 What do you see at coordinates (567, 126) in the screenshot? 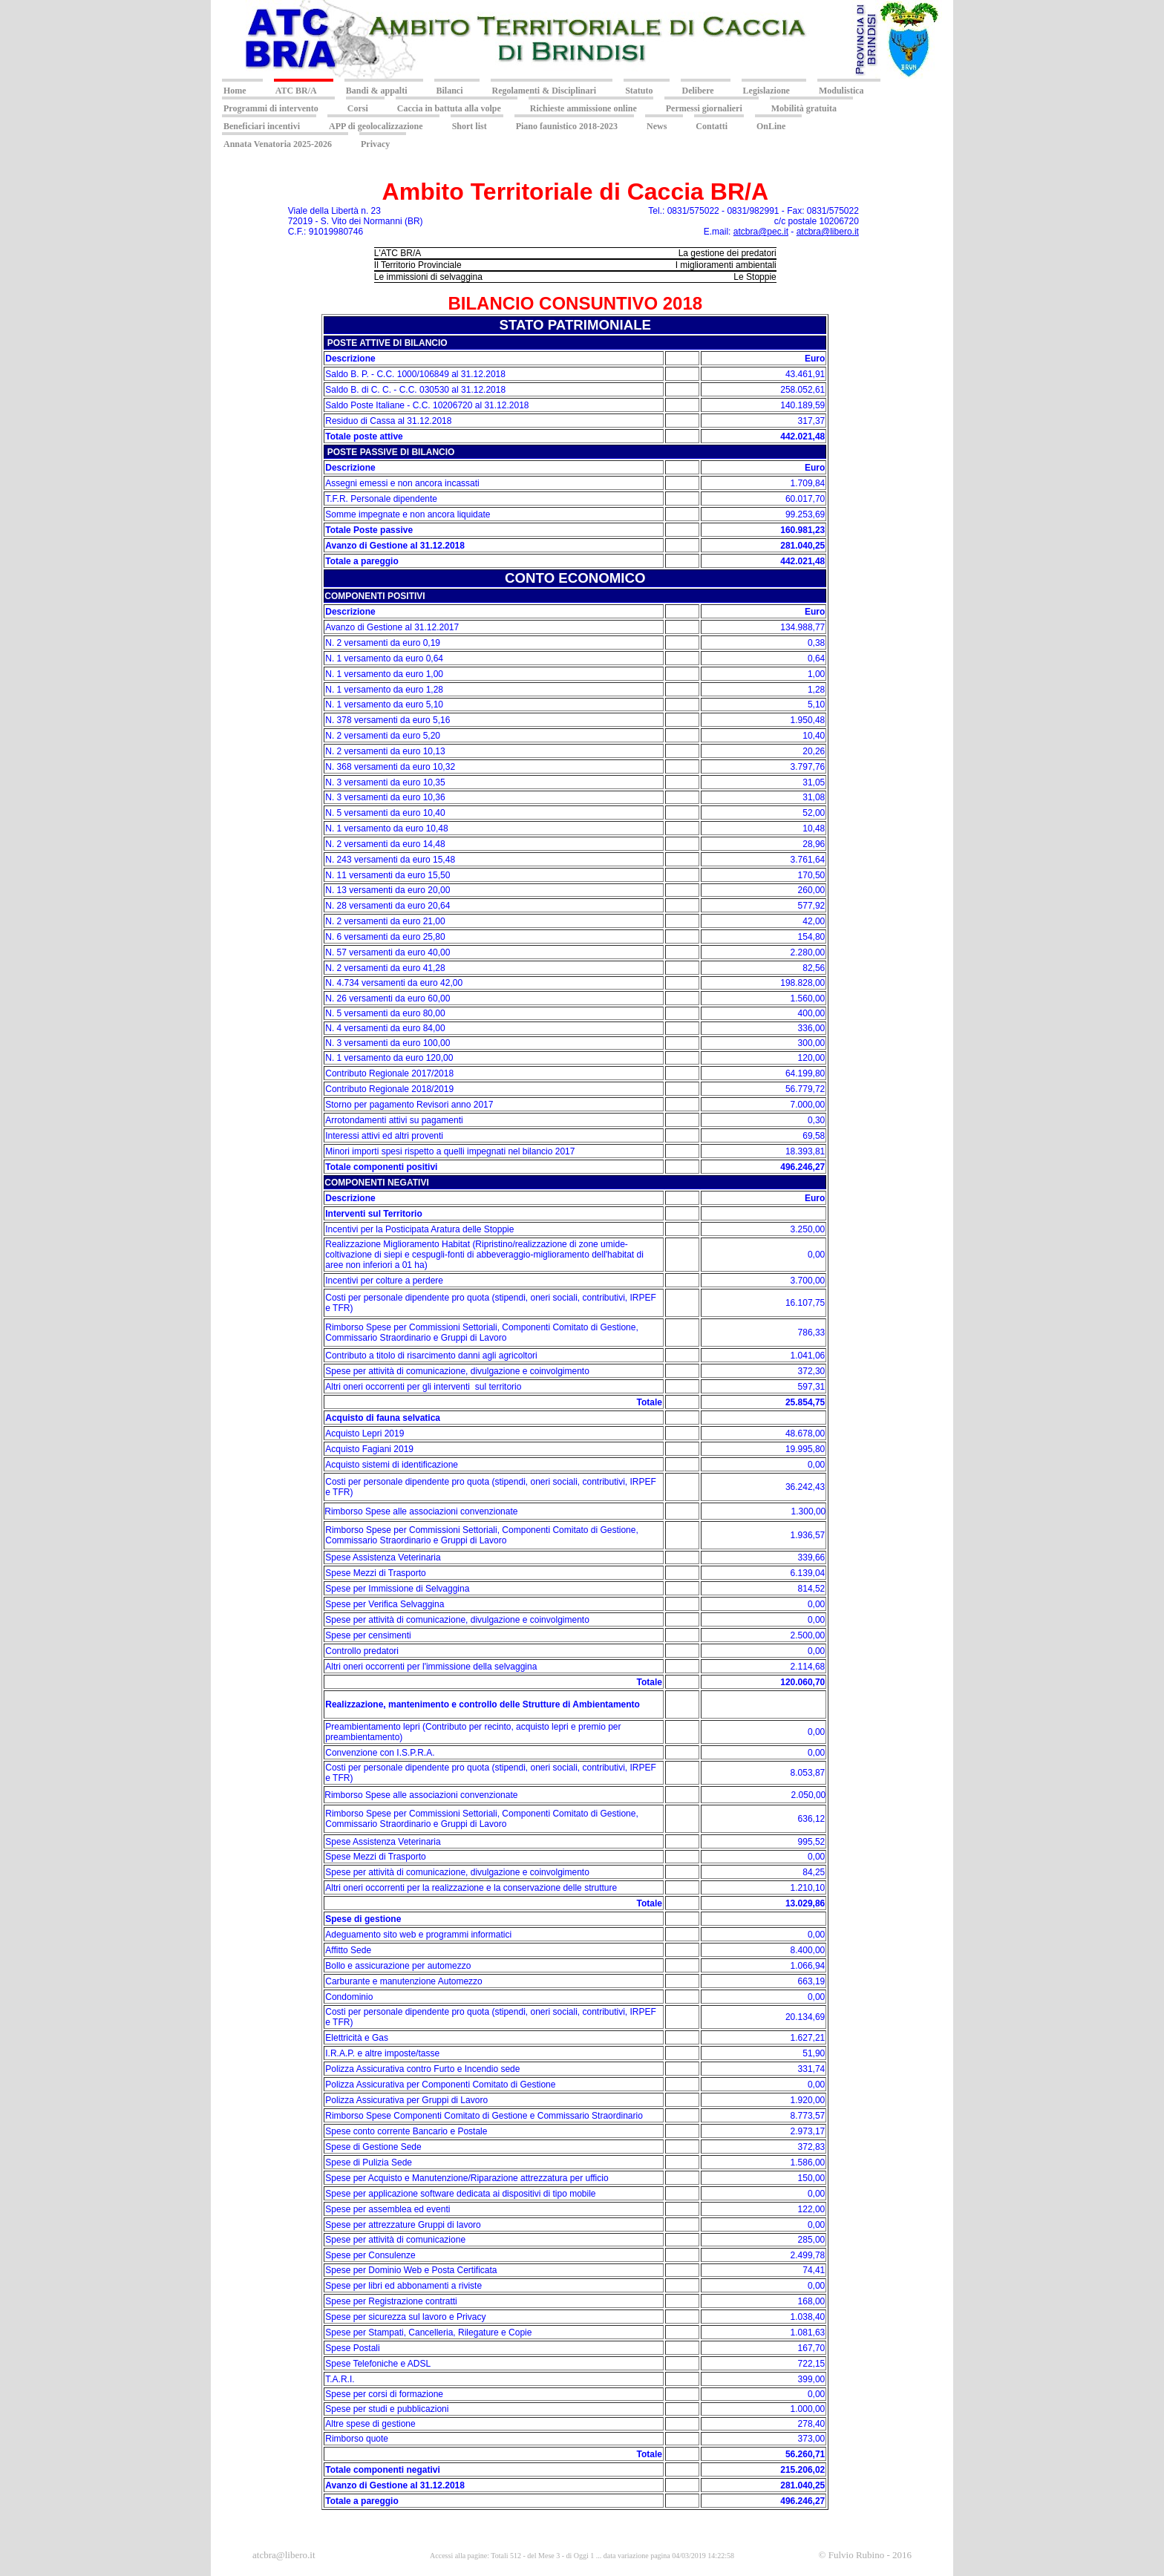
I see `Piano faunistico 2018-2023` at bounding box center [567, 126].